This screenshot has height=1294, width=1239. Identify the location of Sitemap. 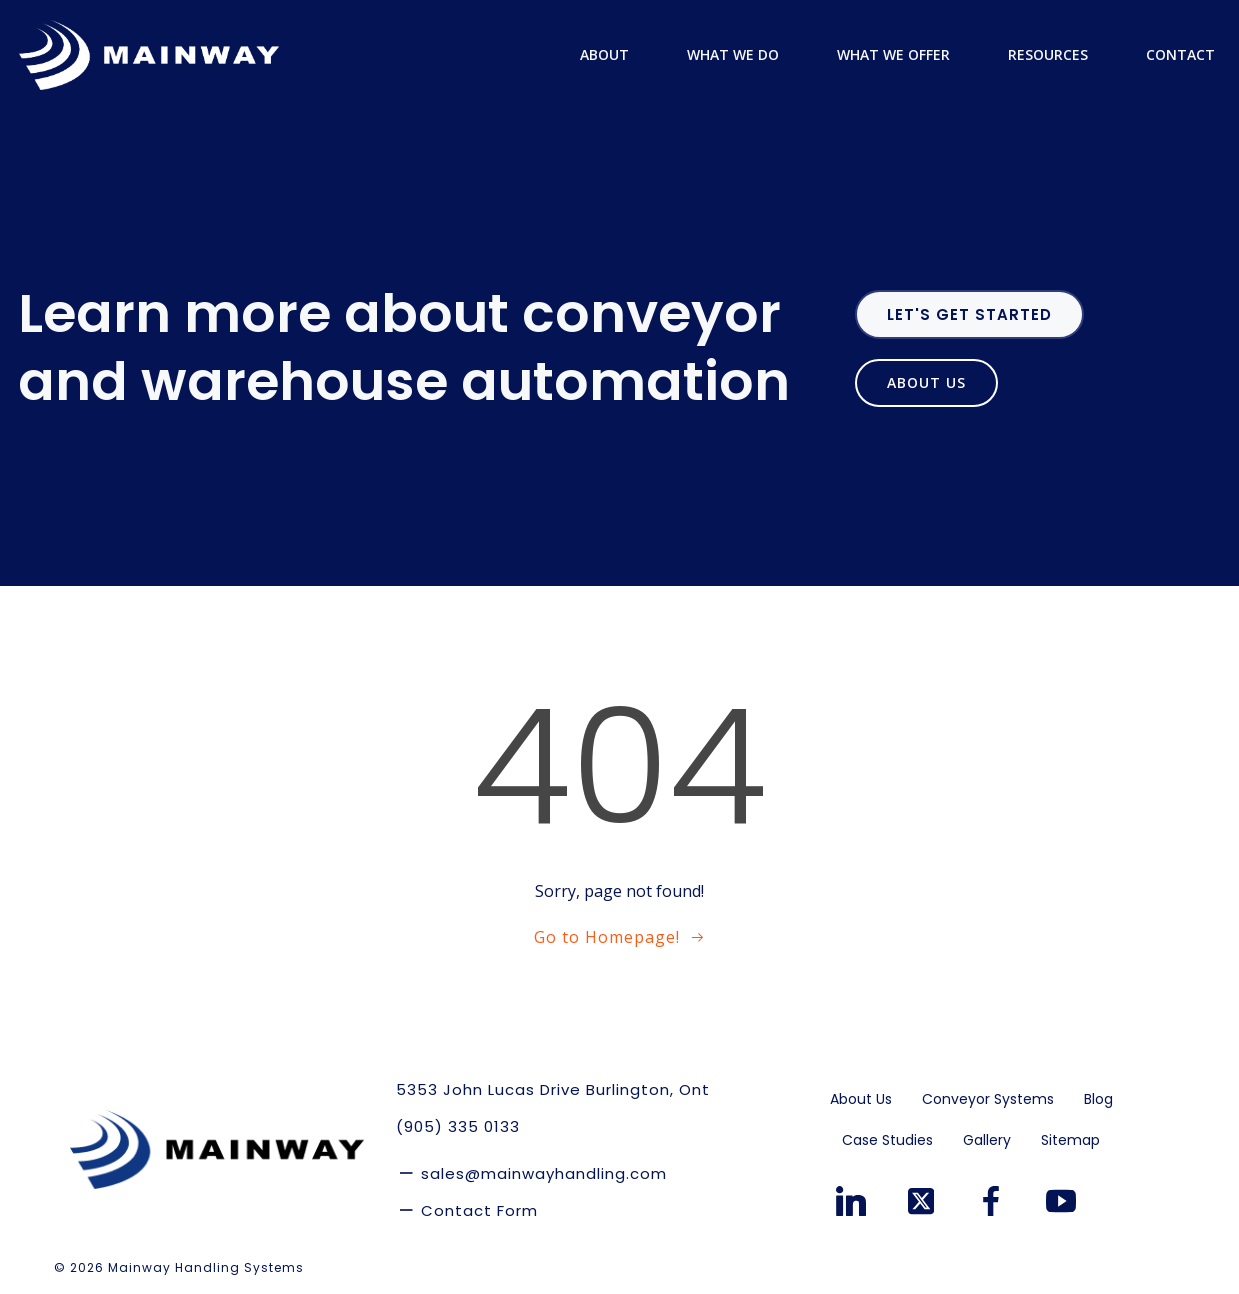
(1070, 1140).